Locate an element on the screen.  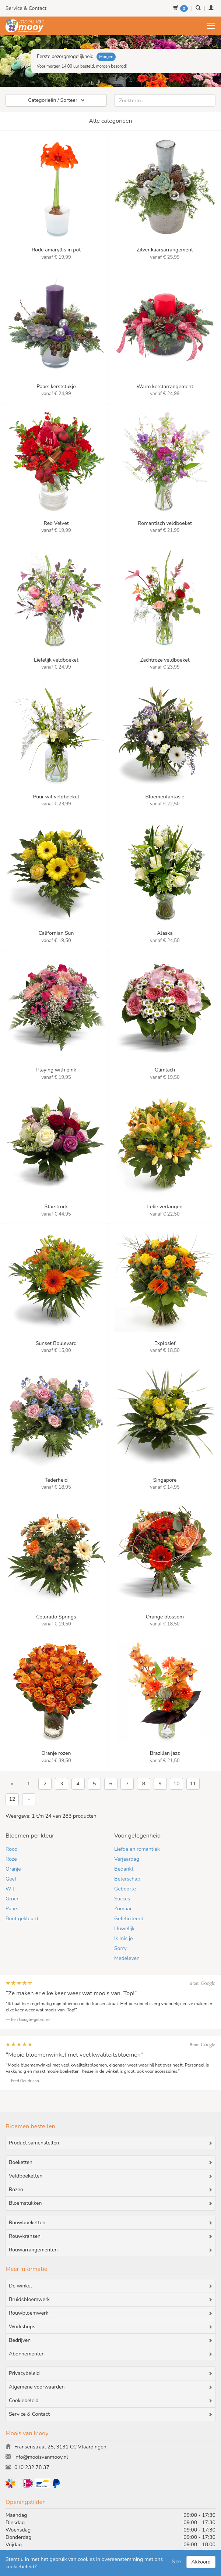
Orange blossom is located at coordinates (165, 1617).